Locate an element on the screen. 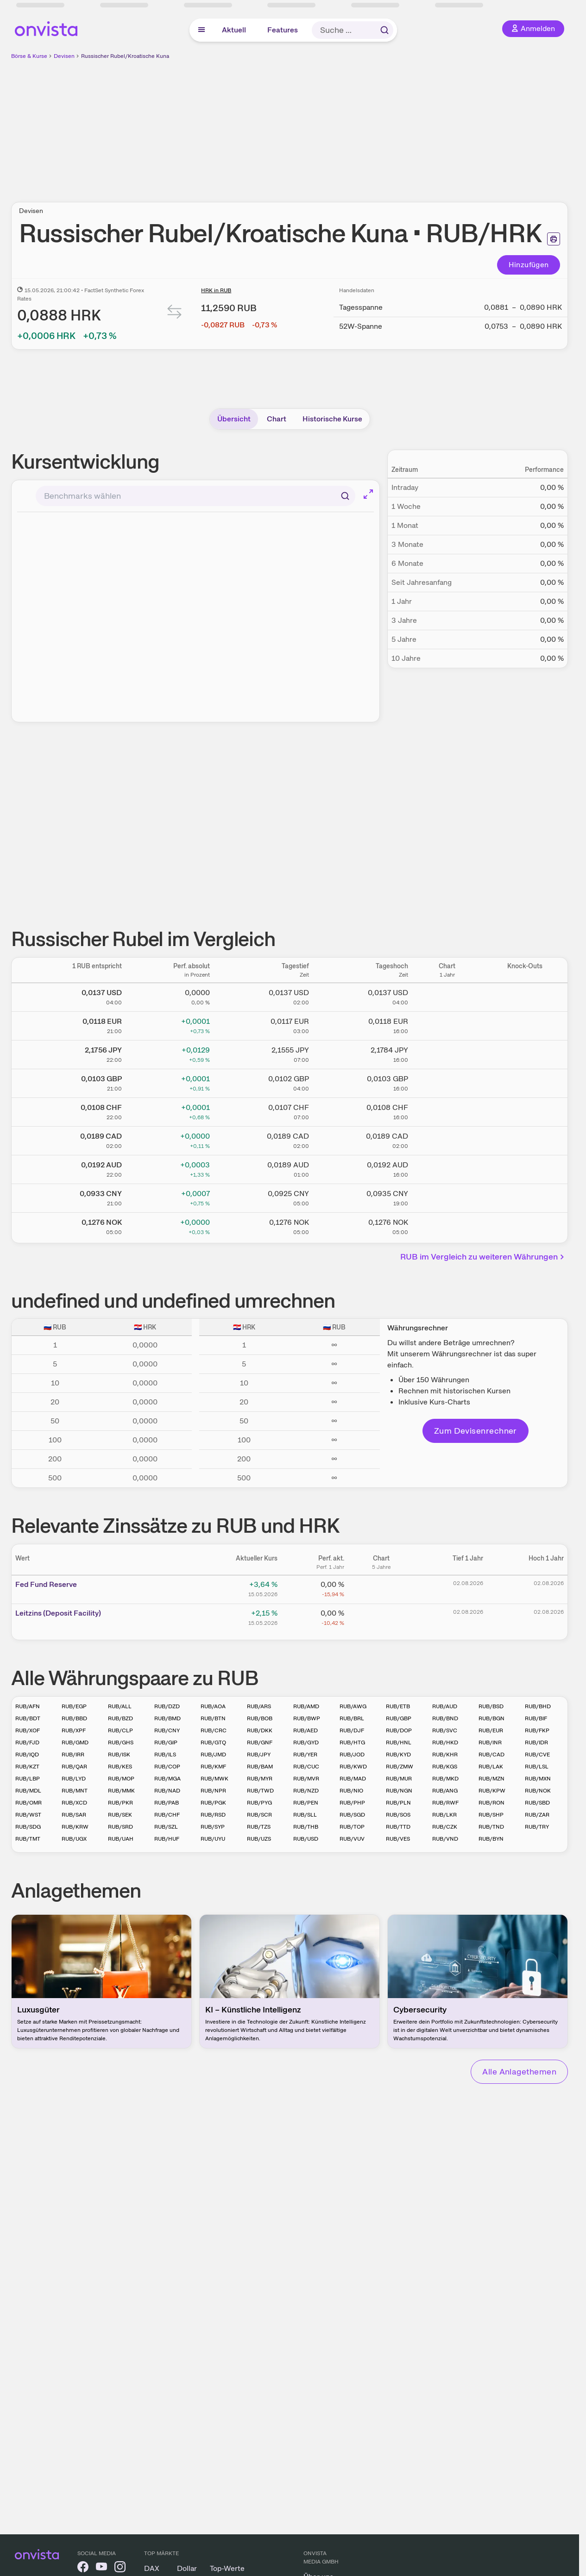  Chart is located at coordinates (276, 419).